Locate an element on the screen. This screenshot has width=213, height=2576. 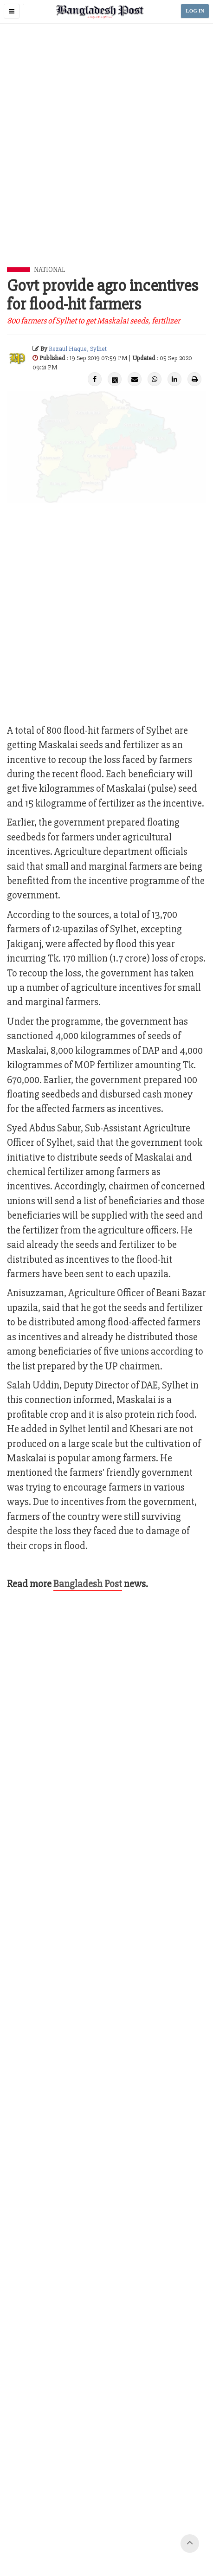
Bangladesh Post is located at coordinates (87, 1584).